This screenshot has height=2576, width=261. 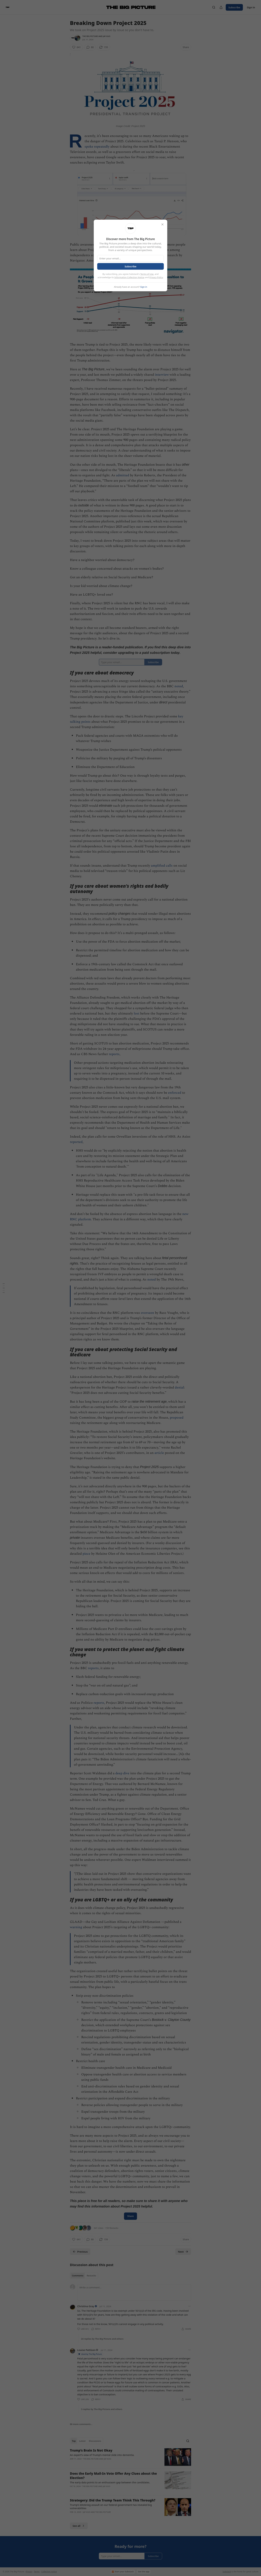 What do you see at coordinates (122, 1773) in the screenshot?
I see `deep dive` at bounding box center [122, 1773].